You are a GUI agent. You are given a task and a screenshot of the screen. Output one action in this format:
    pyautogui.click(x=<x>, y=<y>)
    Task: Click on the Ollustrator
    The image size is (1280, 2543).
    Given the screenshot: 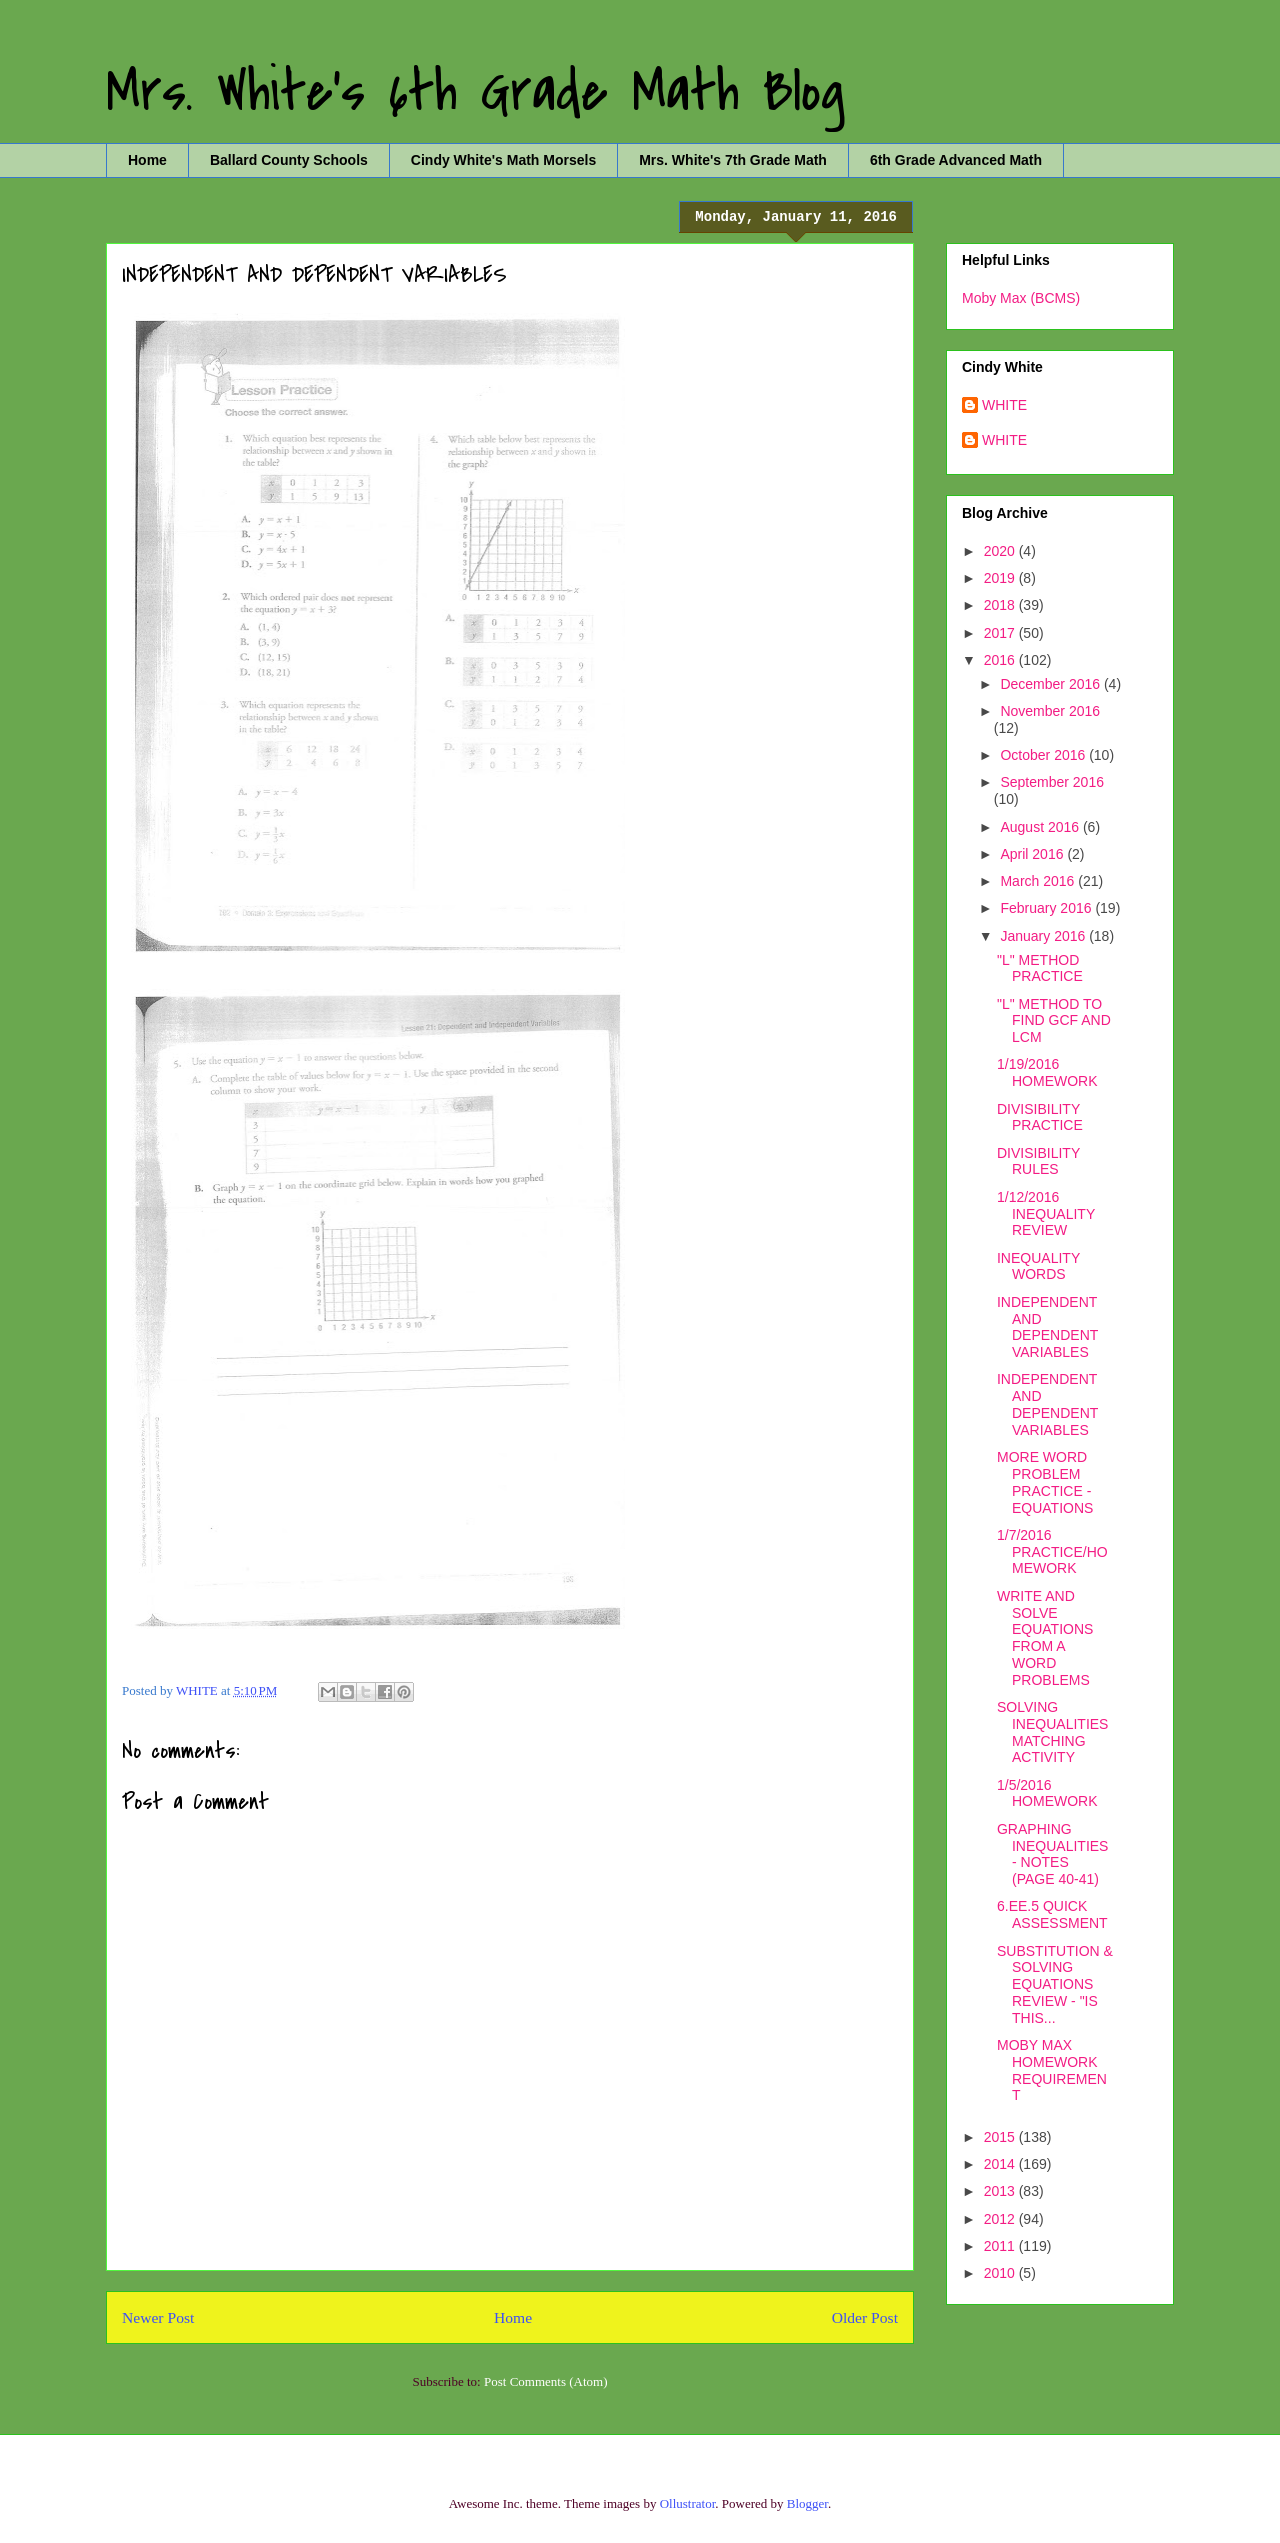 What is the action you would take?
    pyautogui.click(x=688, y=2503)
    